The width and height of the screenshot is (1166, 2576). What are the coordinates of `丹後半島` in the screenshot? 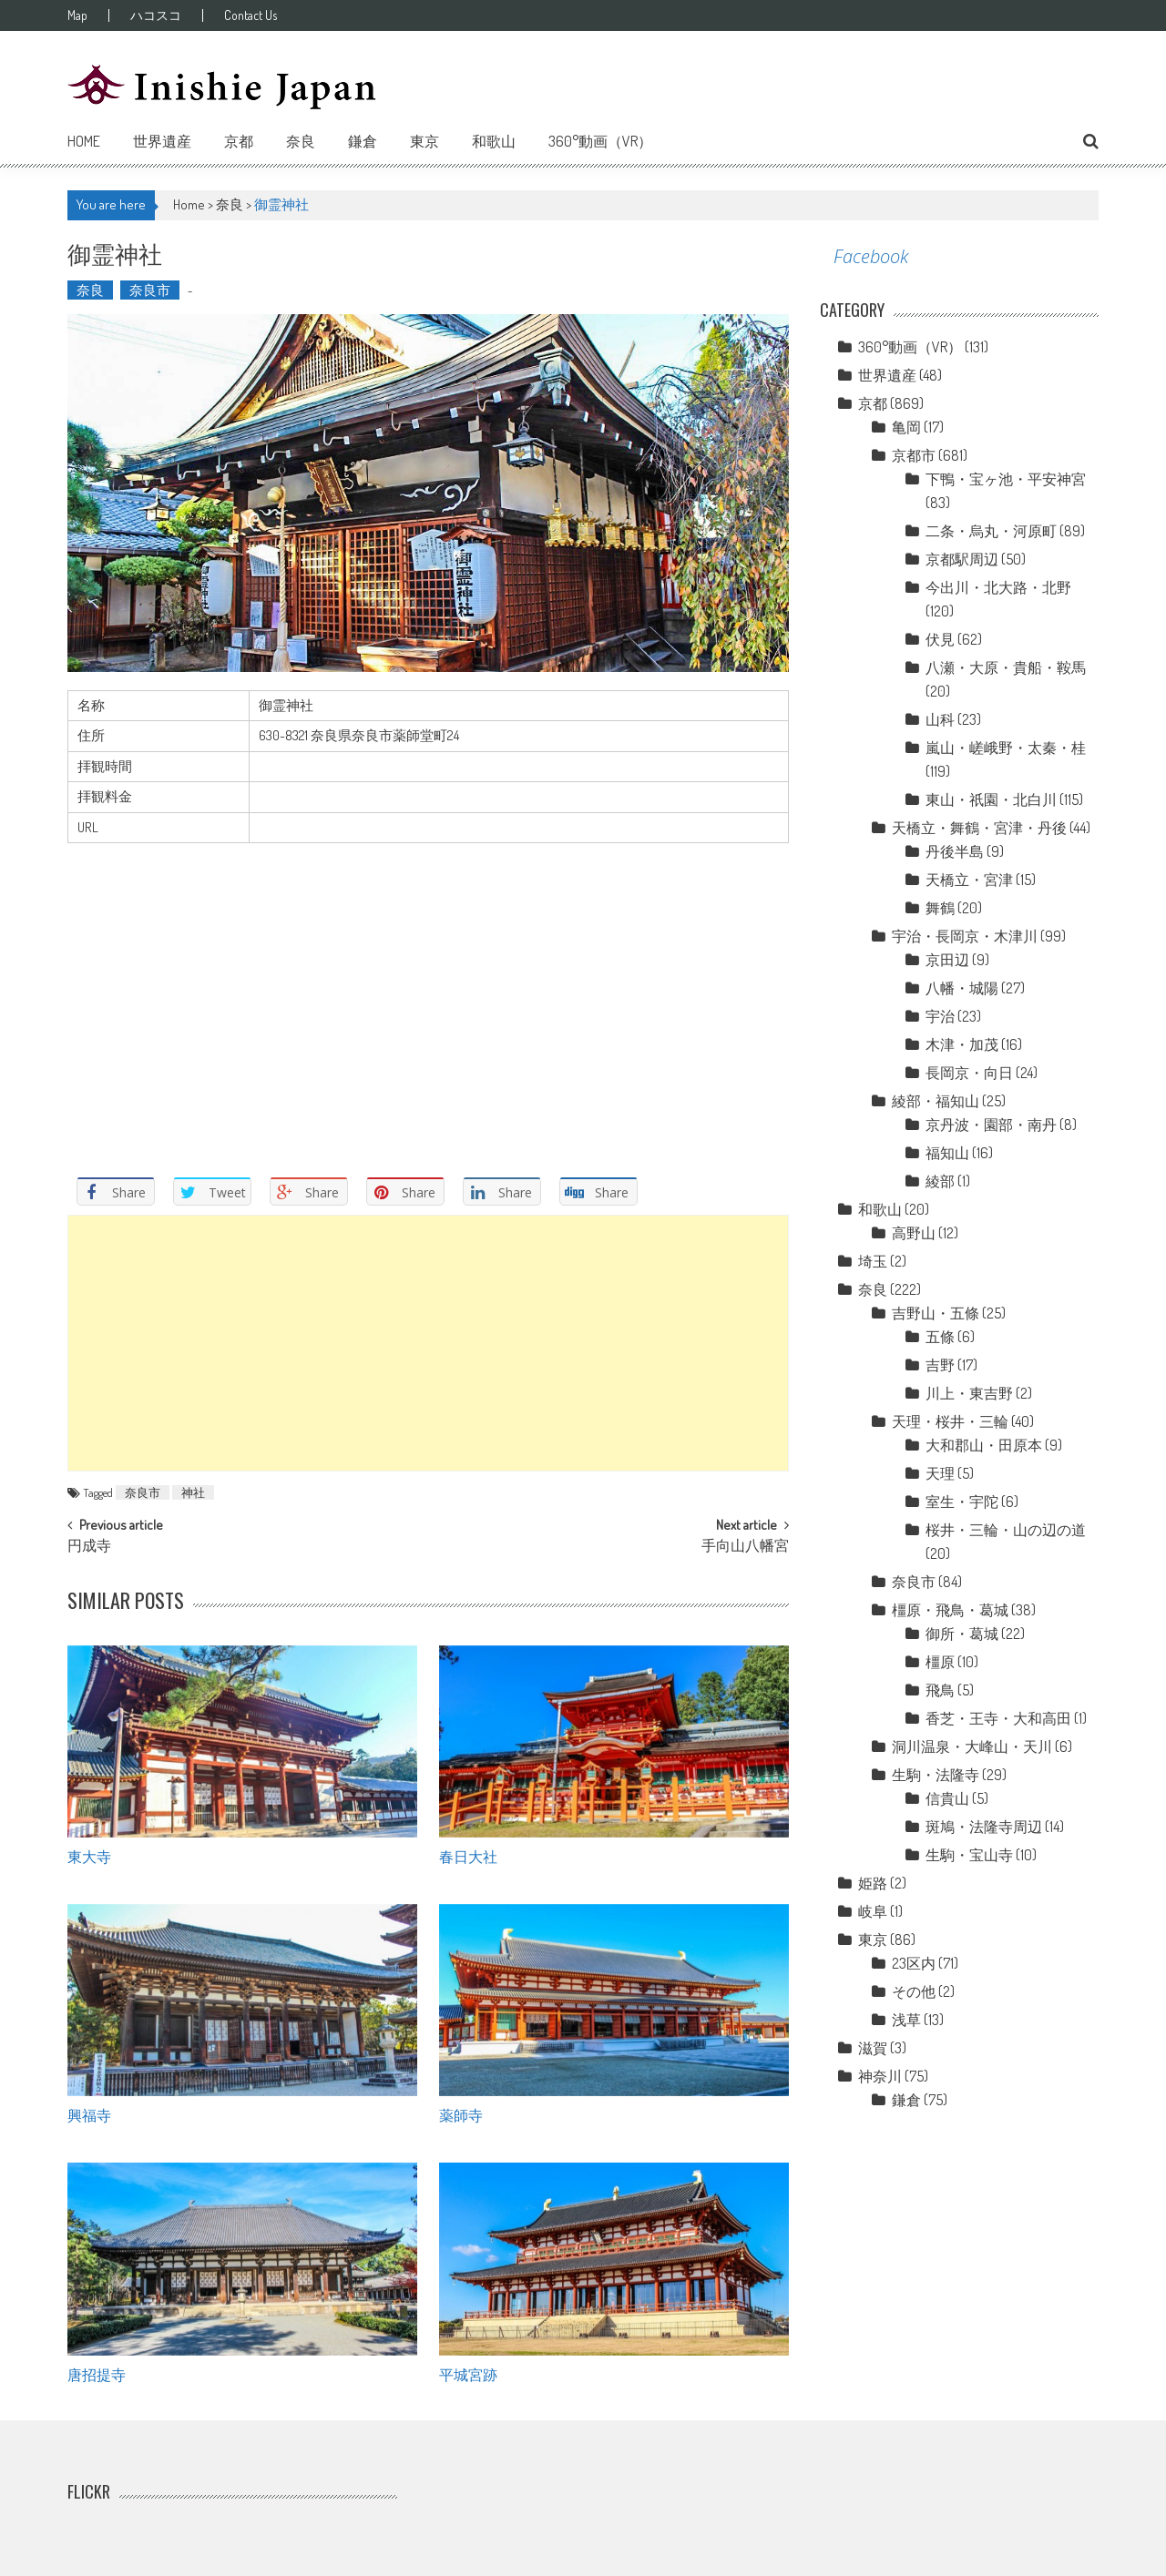 It's located at (955, 851).